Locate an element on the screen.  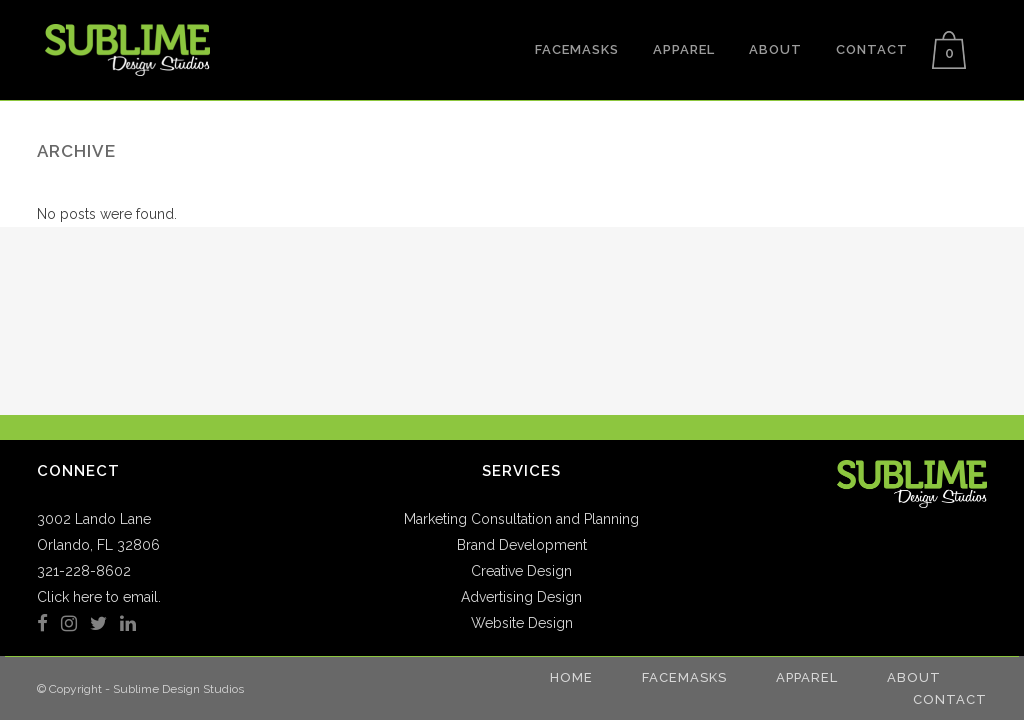
Apparel is located at coordinates (807, 677).